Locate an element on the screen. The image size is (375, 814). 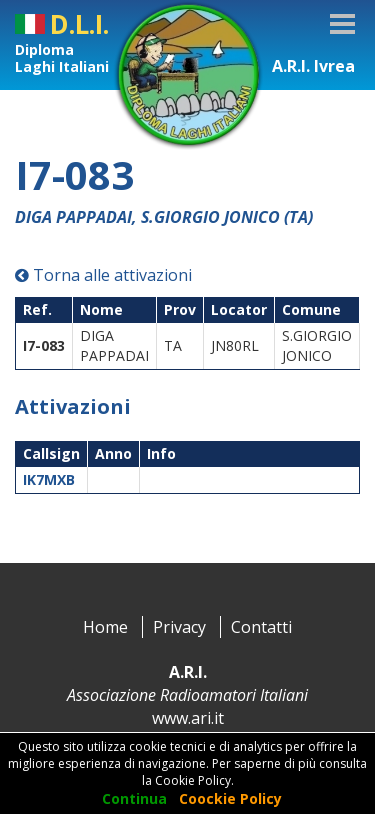
Torna alle attivazioni is located at coordinates (103, 275).